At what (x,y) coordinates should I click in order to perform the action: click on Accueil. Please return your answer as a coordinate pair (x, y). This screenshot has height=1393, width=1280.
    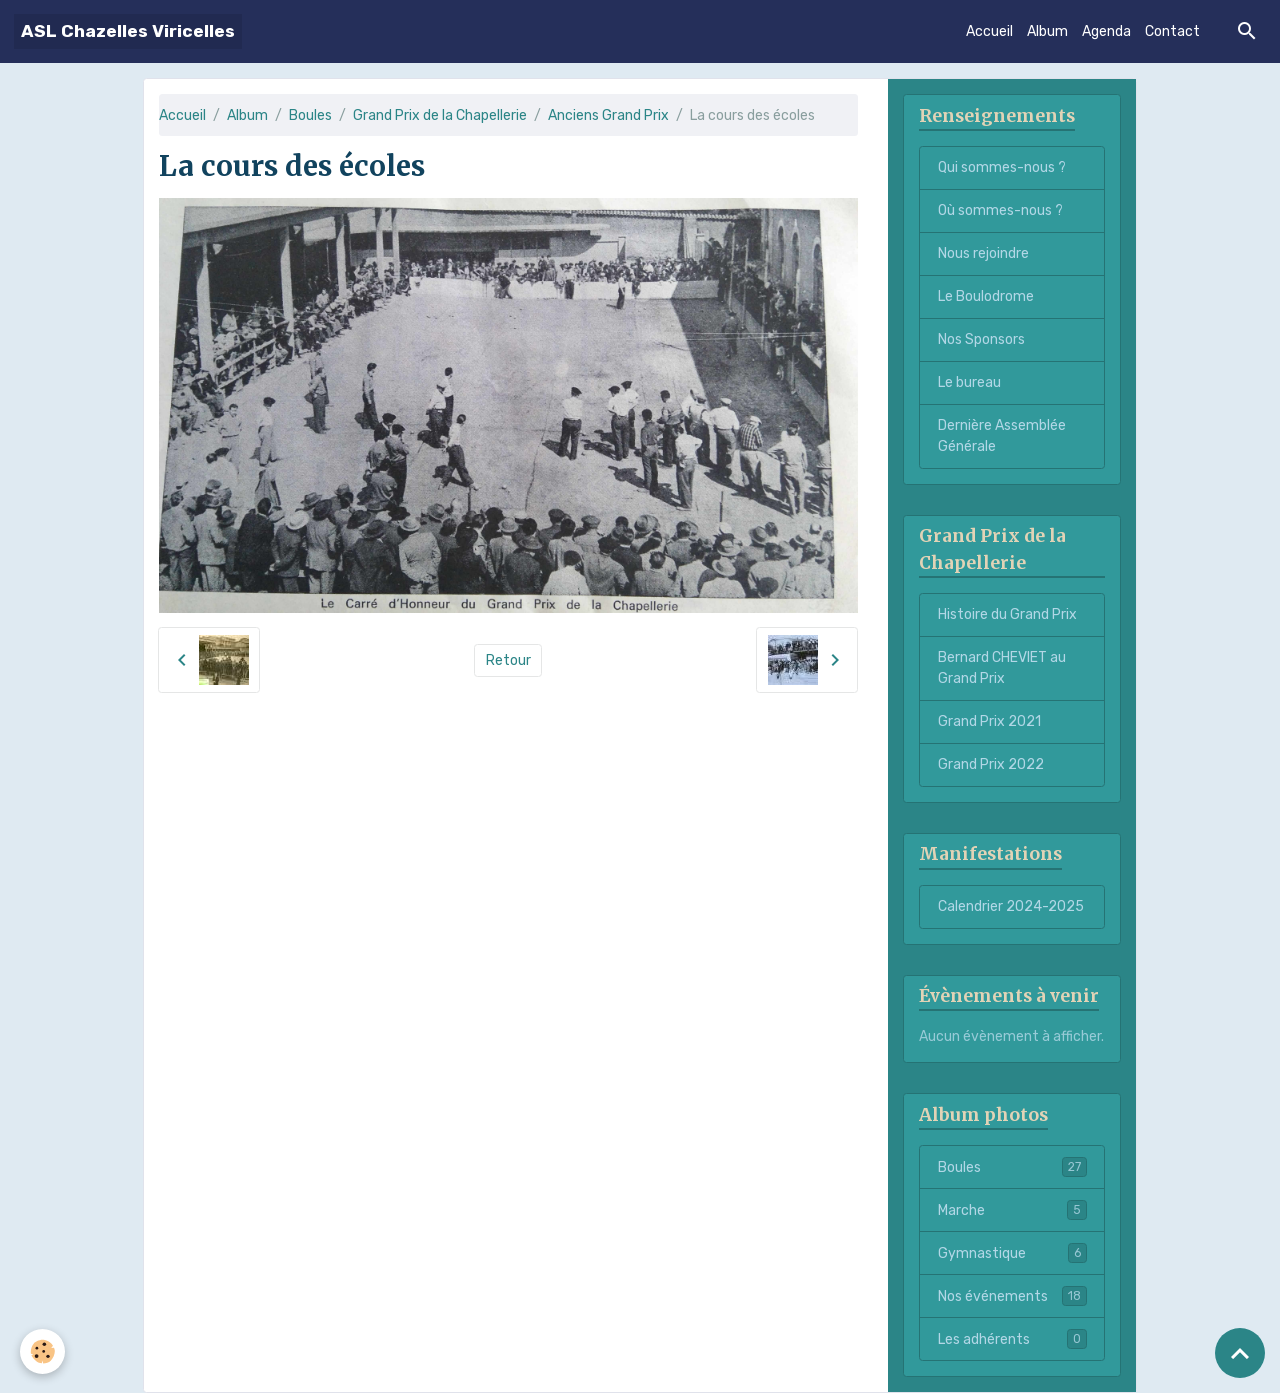
    Looking at the image, I should click on (989, 31).